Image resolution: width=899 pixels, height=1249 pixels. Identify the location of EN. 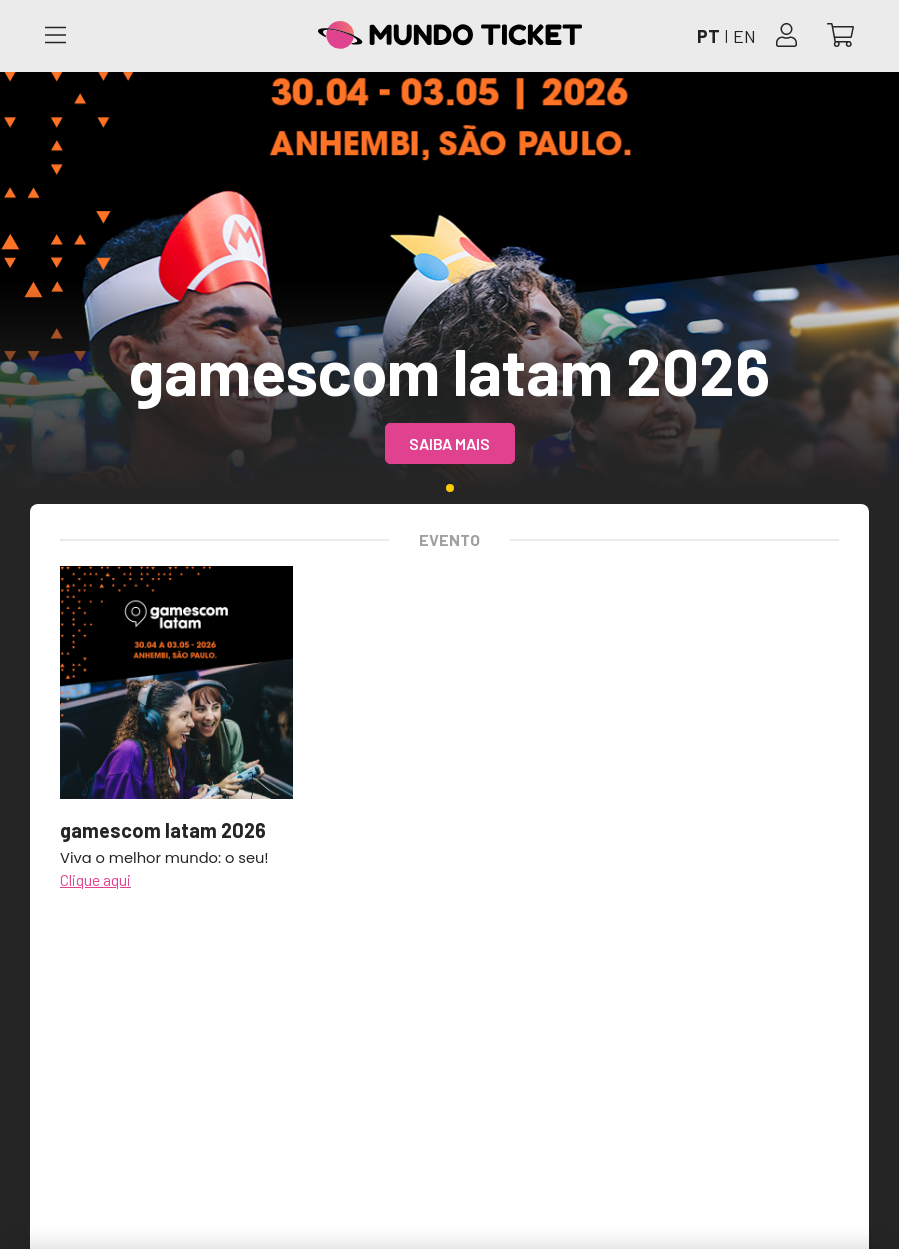
(744, 36).